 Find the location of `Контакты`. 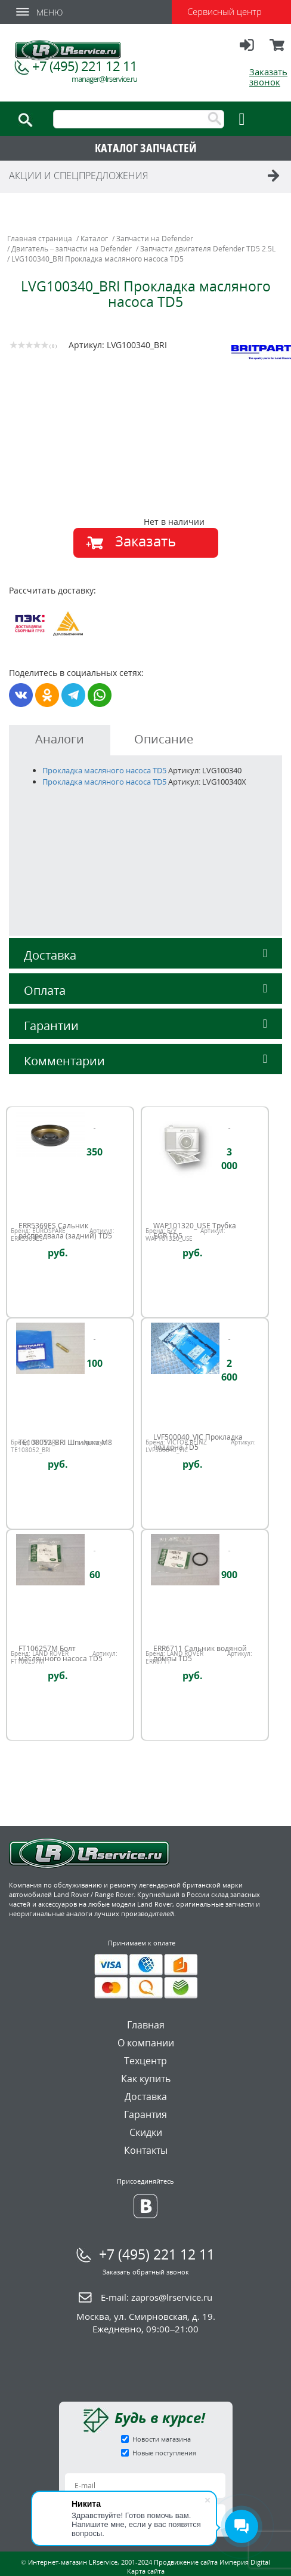

Контакты is located at coordinates (146, 2150).